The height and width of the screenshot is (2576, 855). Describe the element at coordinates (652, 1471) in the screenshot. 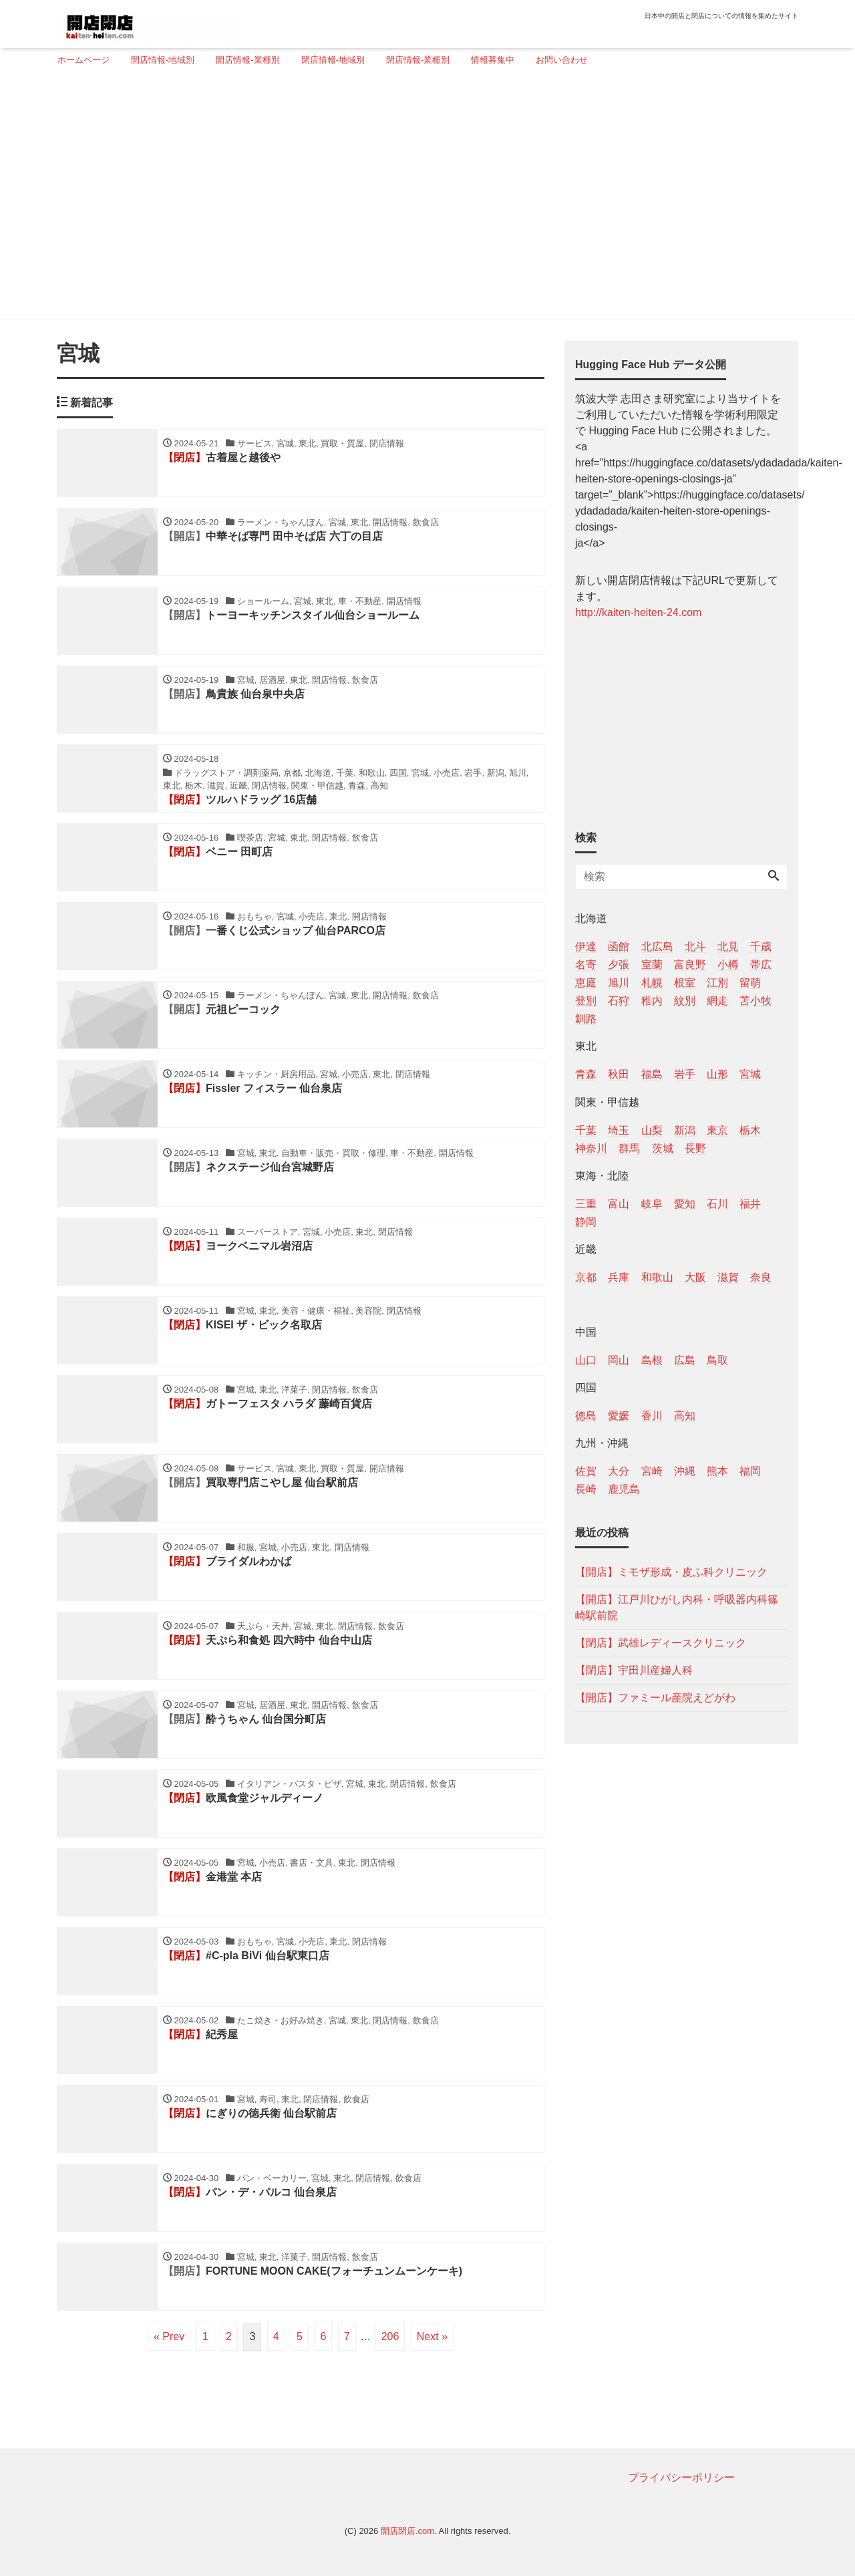

I see `宮崎` at that location.